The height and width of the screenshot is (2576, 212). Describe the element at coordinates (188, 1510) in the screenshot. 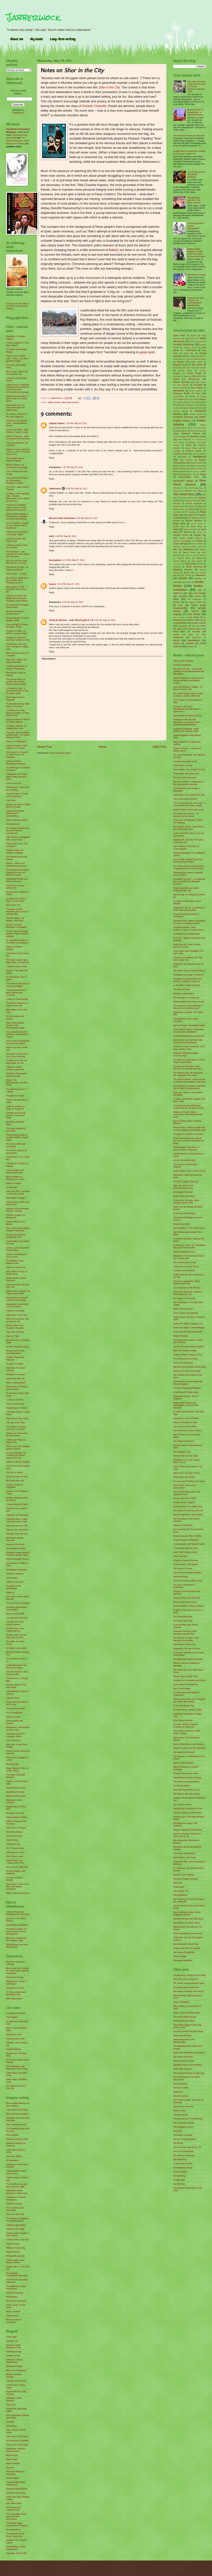

I see `Dev Anand, Romancing with Life` at that location.